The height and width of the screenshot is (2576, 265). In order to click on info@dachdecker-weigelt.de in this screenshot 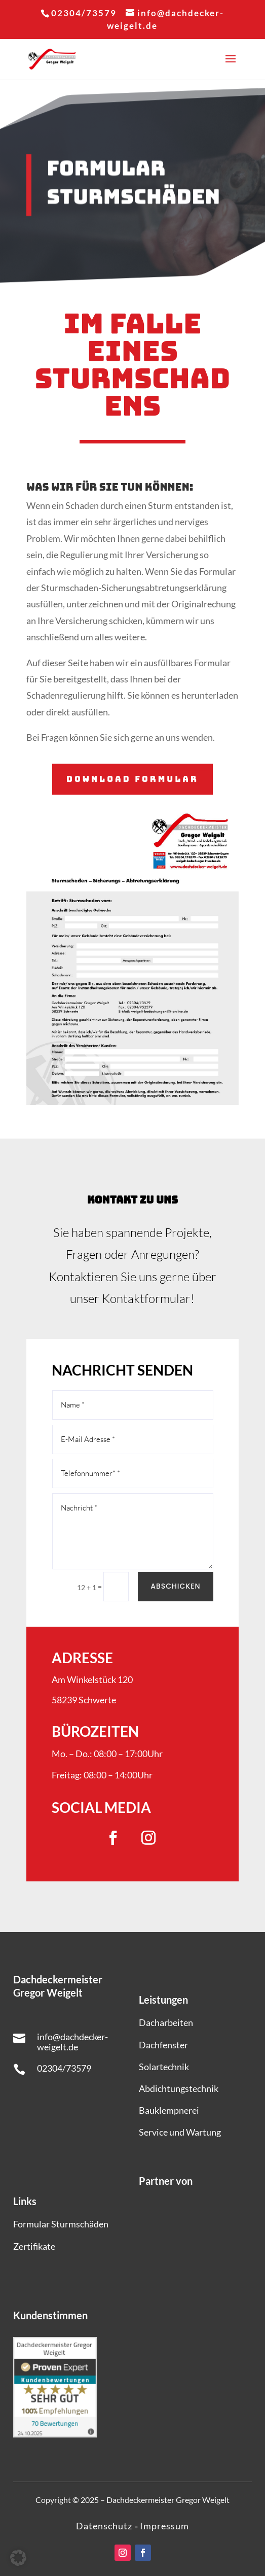, I will do `click(72, 2041)`.